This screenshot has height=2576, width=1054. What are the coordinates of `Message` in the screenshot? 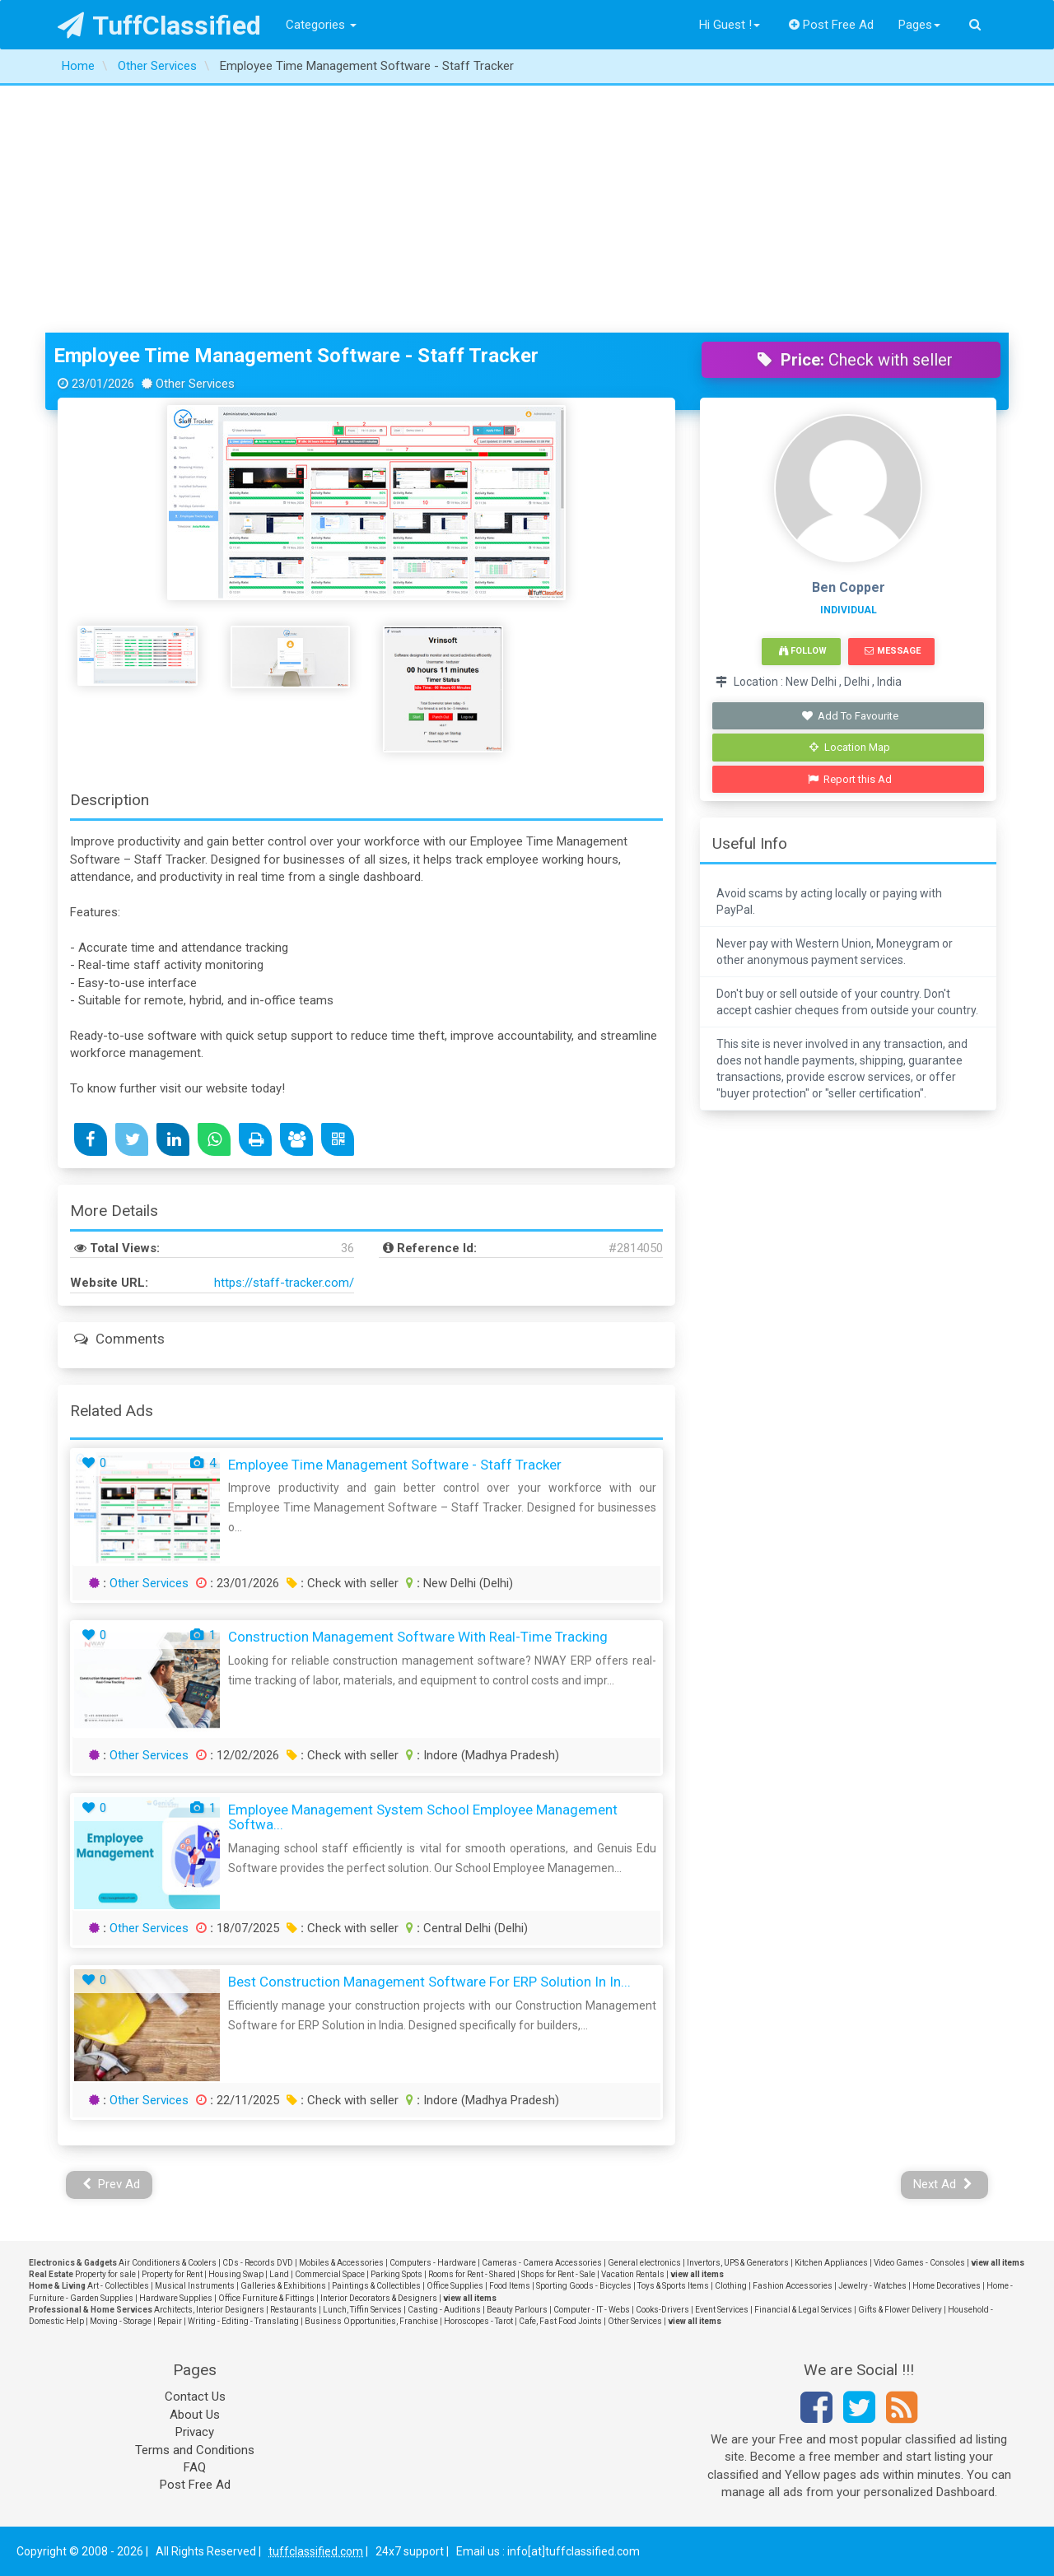 It's located at (892, 650).